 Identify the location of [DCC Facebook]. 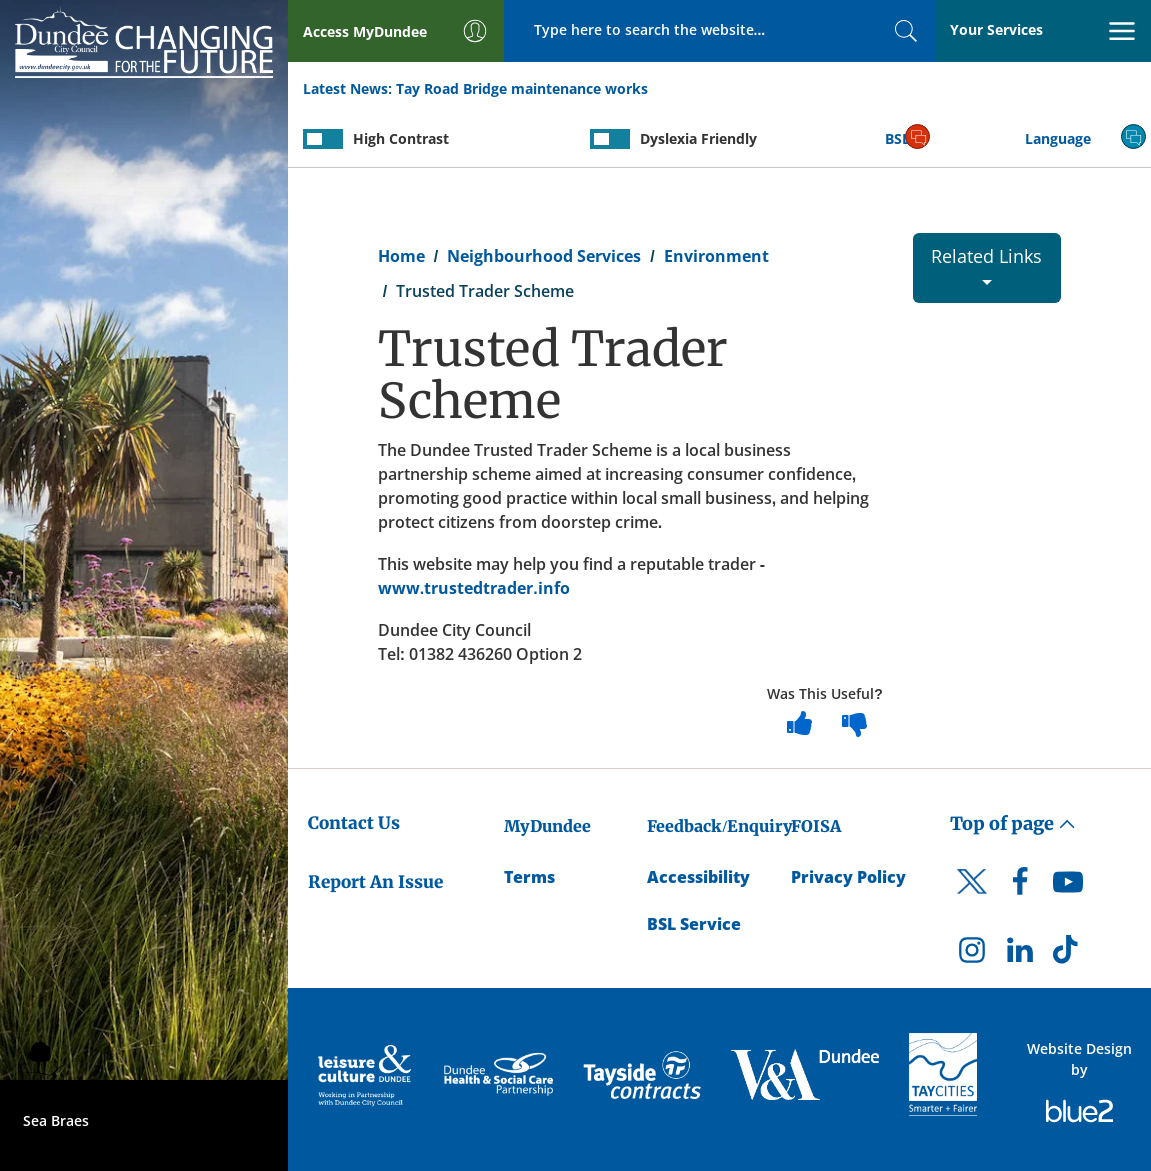
(1020, 887).